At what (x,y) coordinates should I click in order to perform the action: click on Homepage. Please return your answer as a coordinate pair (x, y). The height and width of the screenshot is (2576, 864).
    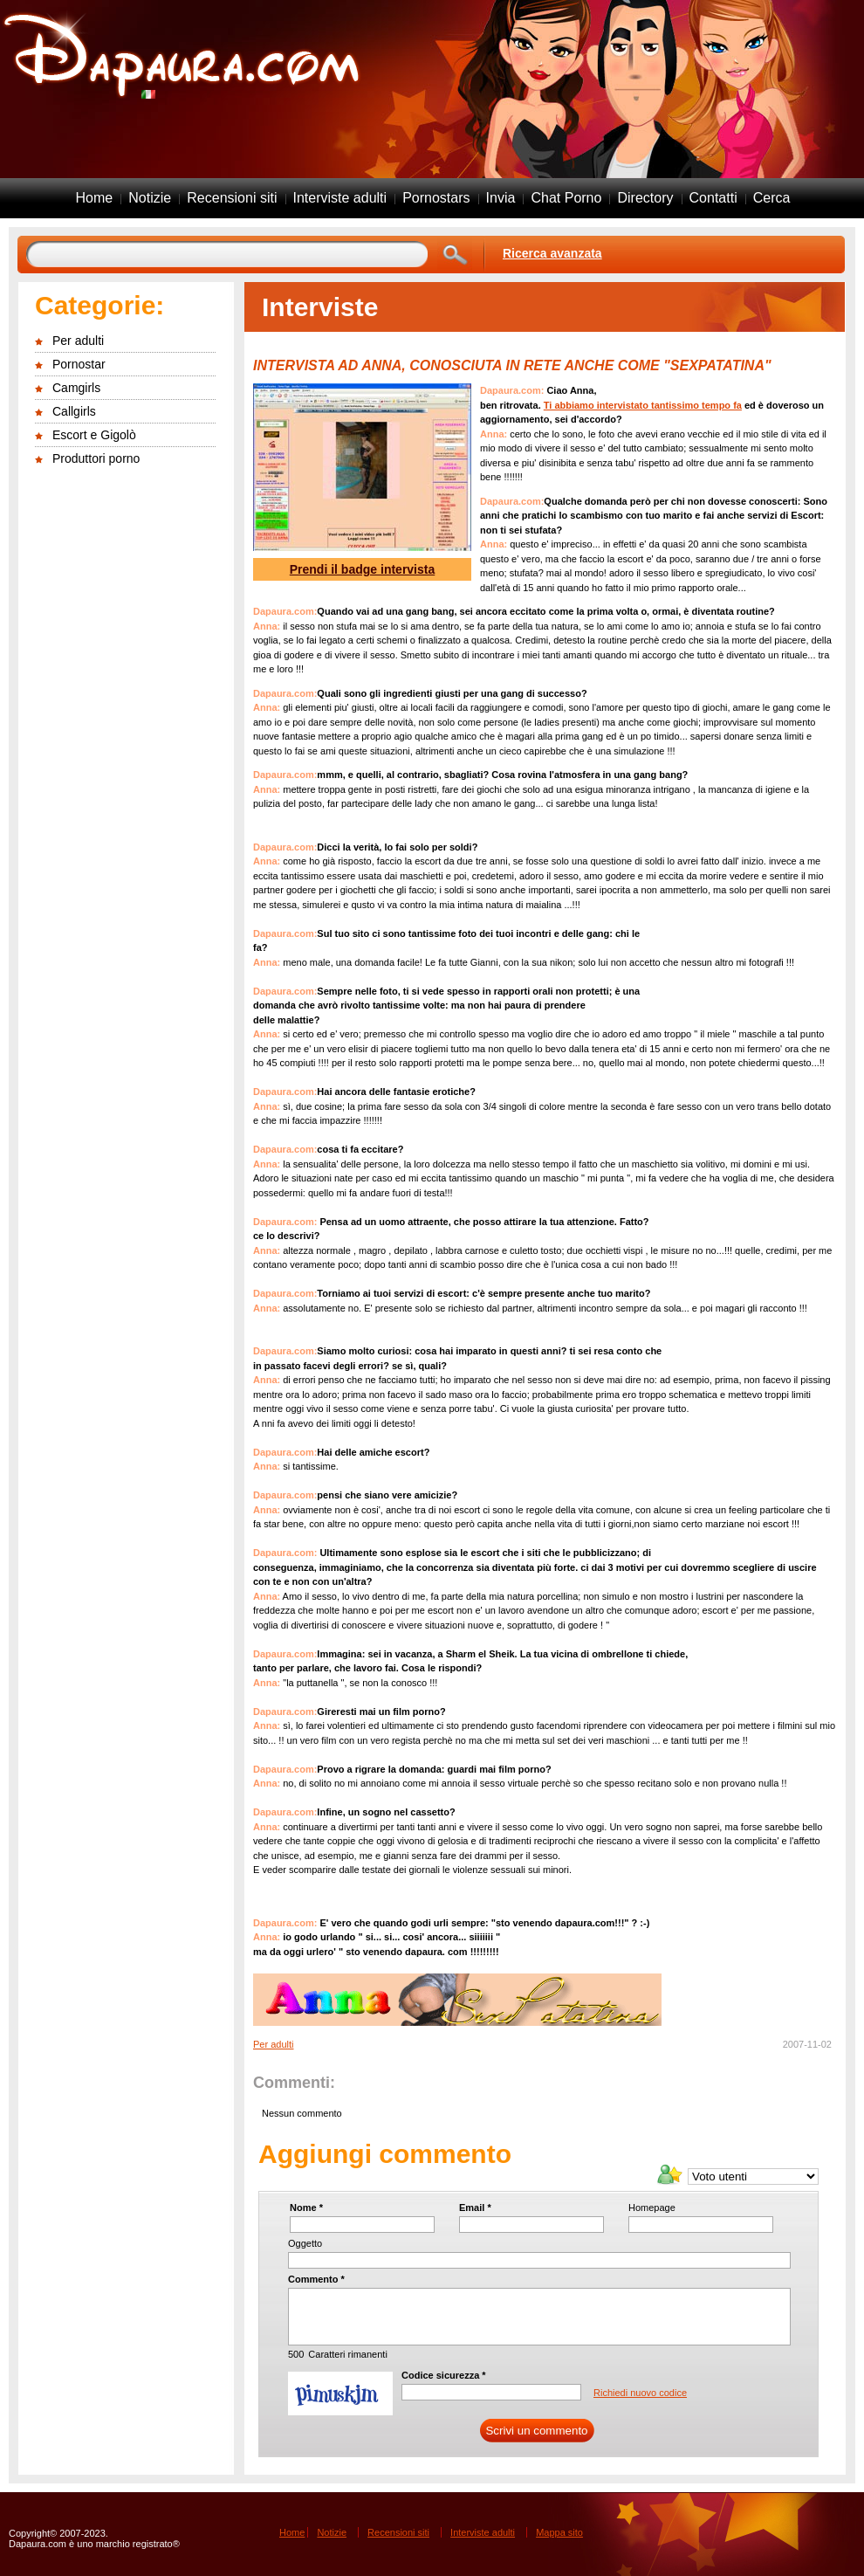
    Looking at the image, I should click on (651, 2207).